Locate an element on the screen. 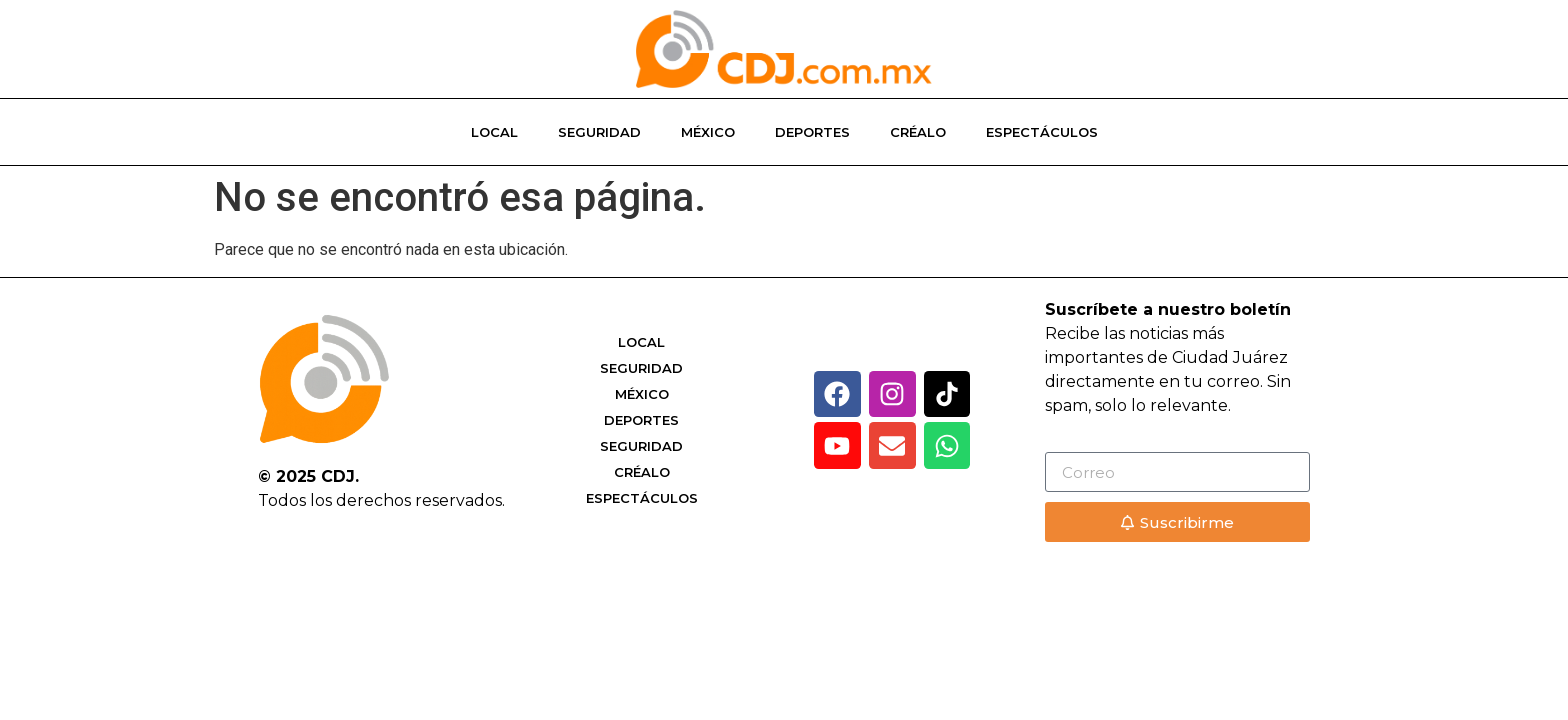 This screenshot has width=1568, height=720. México is located at coordinates (708, 132).